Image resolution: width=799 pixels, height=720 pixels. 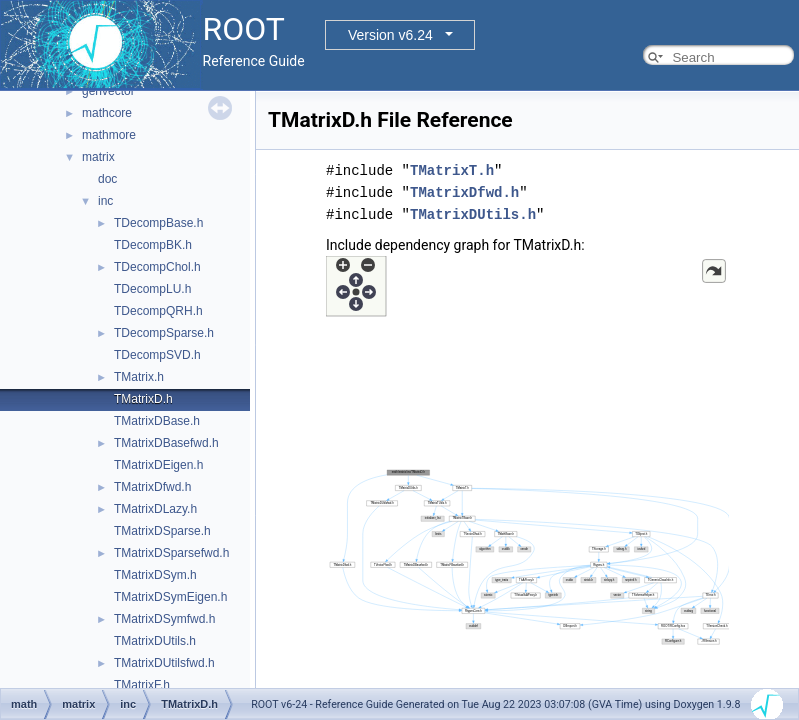 I want to click on TMatrixF.h, so click(x=142, y=685).